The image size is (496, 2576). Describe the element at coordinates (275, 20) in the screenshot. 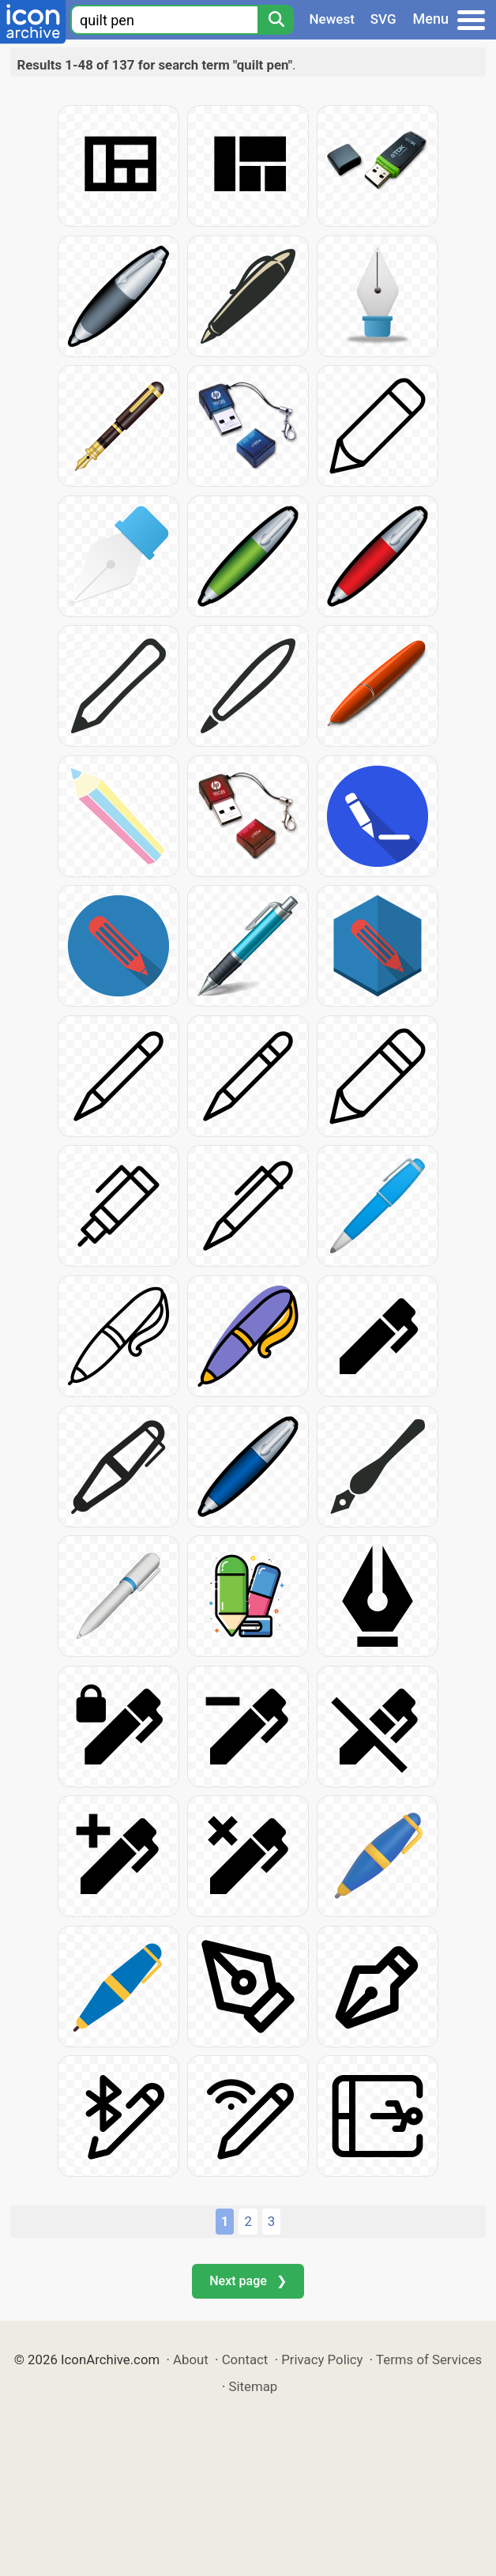

I see `[Search]` at that location.